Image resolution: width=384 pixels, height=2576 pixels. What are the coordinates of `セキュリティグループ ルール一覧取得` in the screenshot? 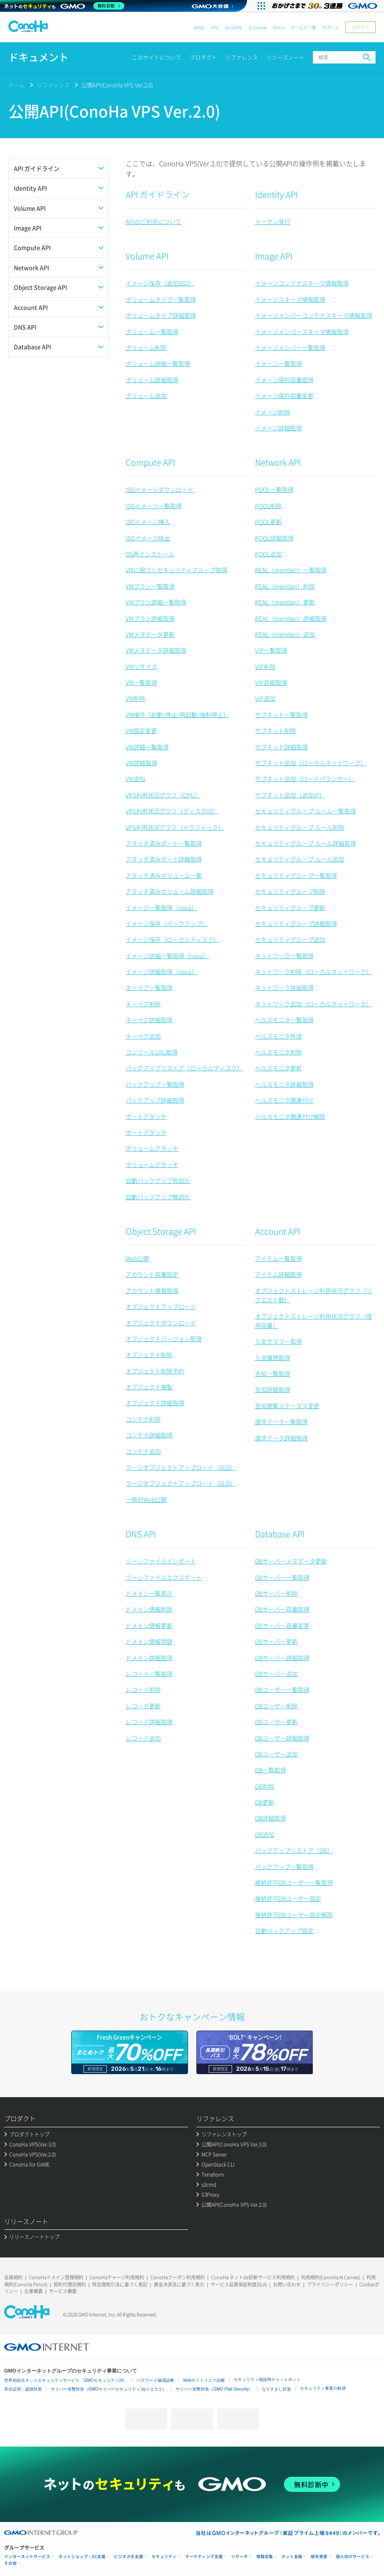 It's located at (305, 811).